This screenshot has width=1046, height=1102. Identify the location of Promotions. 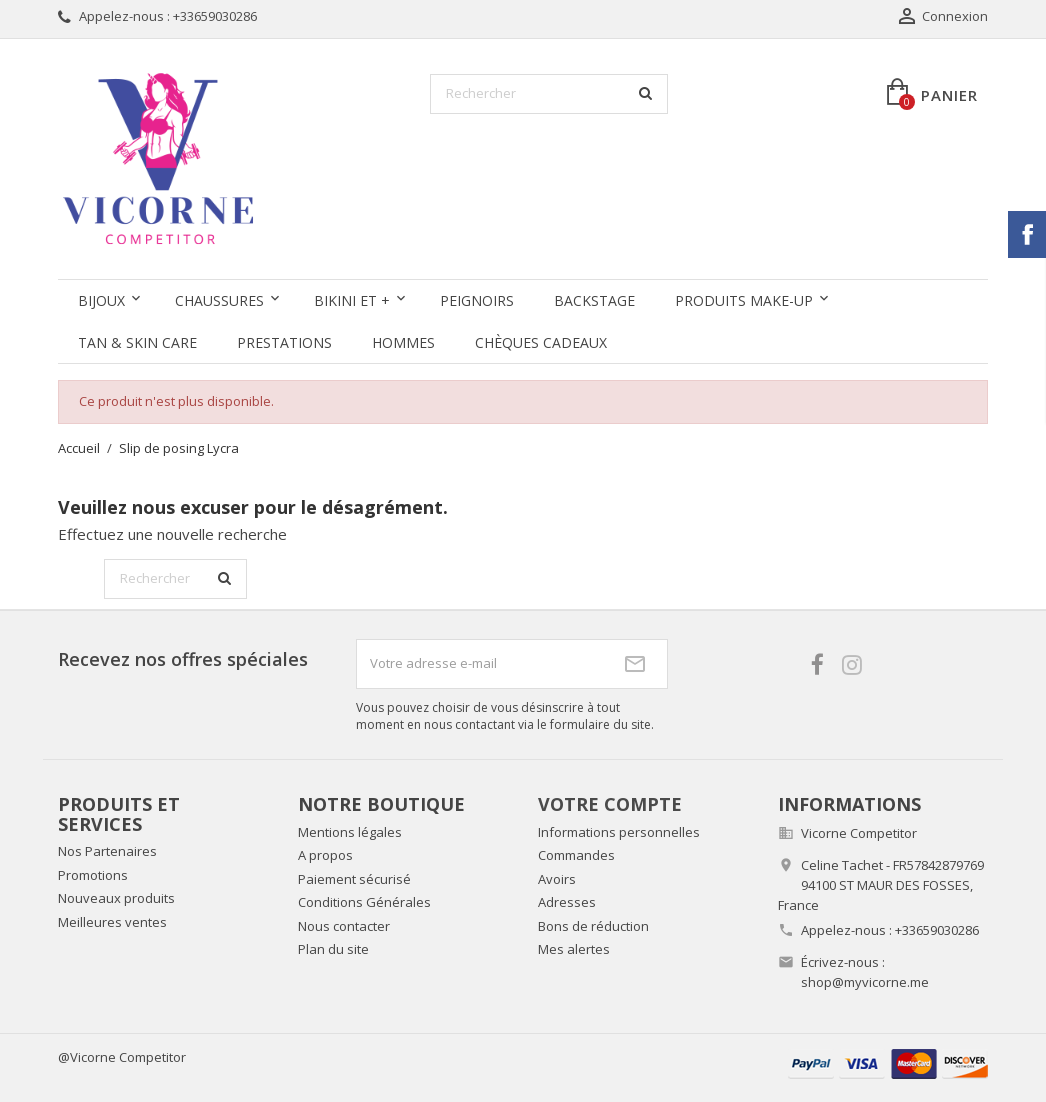
(93, 875).